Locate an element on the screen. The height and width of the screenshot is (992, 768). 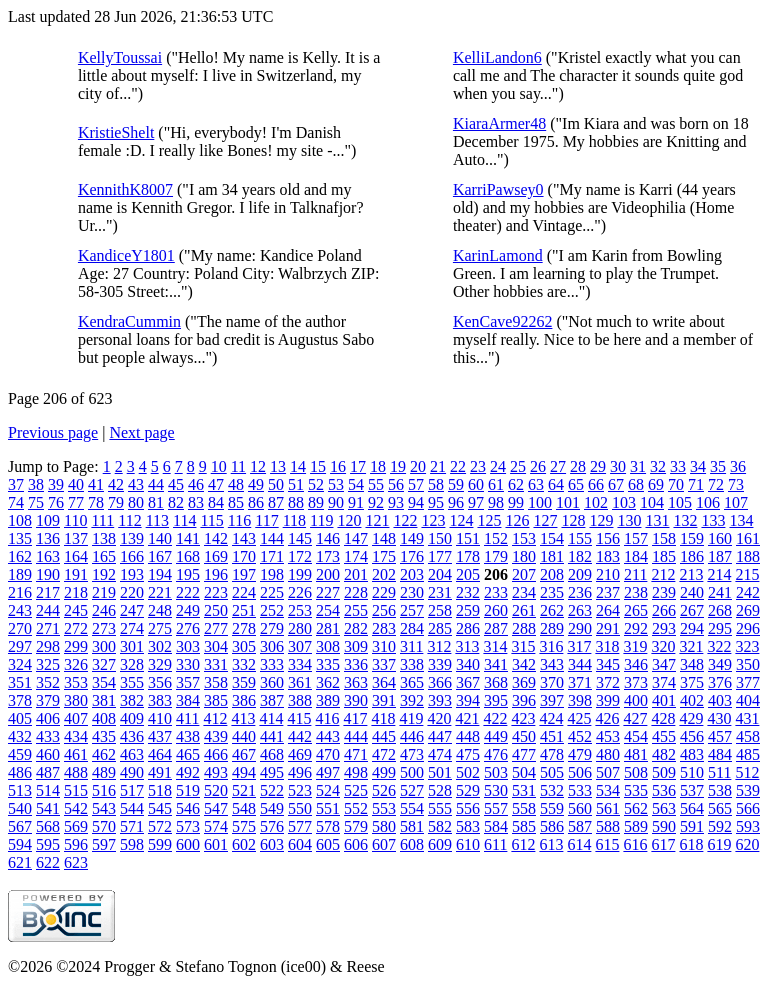
101 is located at coordinates (568, 502).